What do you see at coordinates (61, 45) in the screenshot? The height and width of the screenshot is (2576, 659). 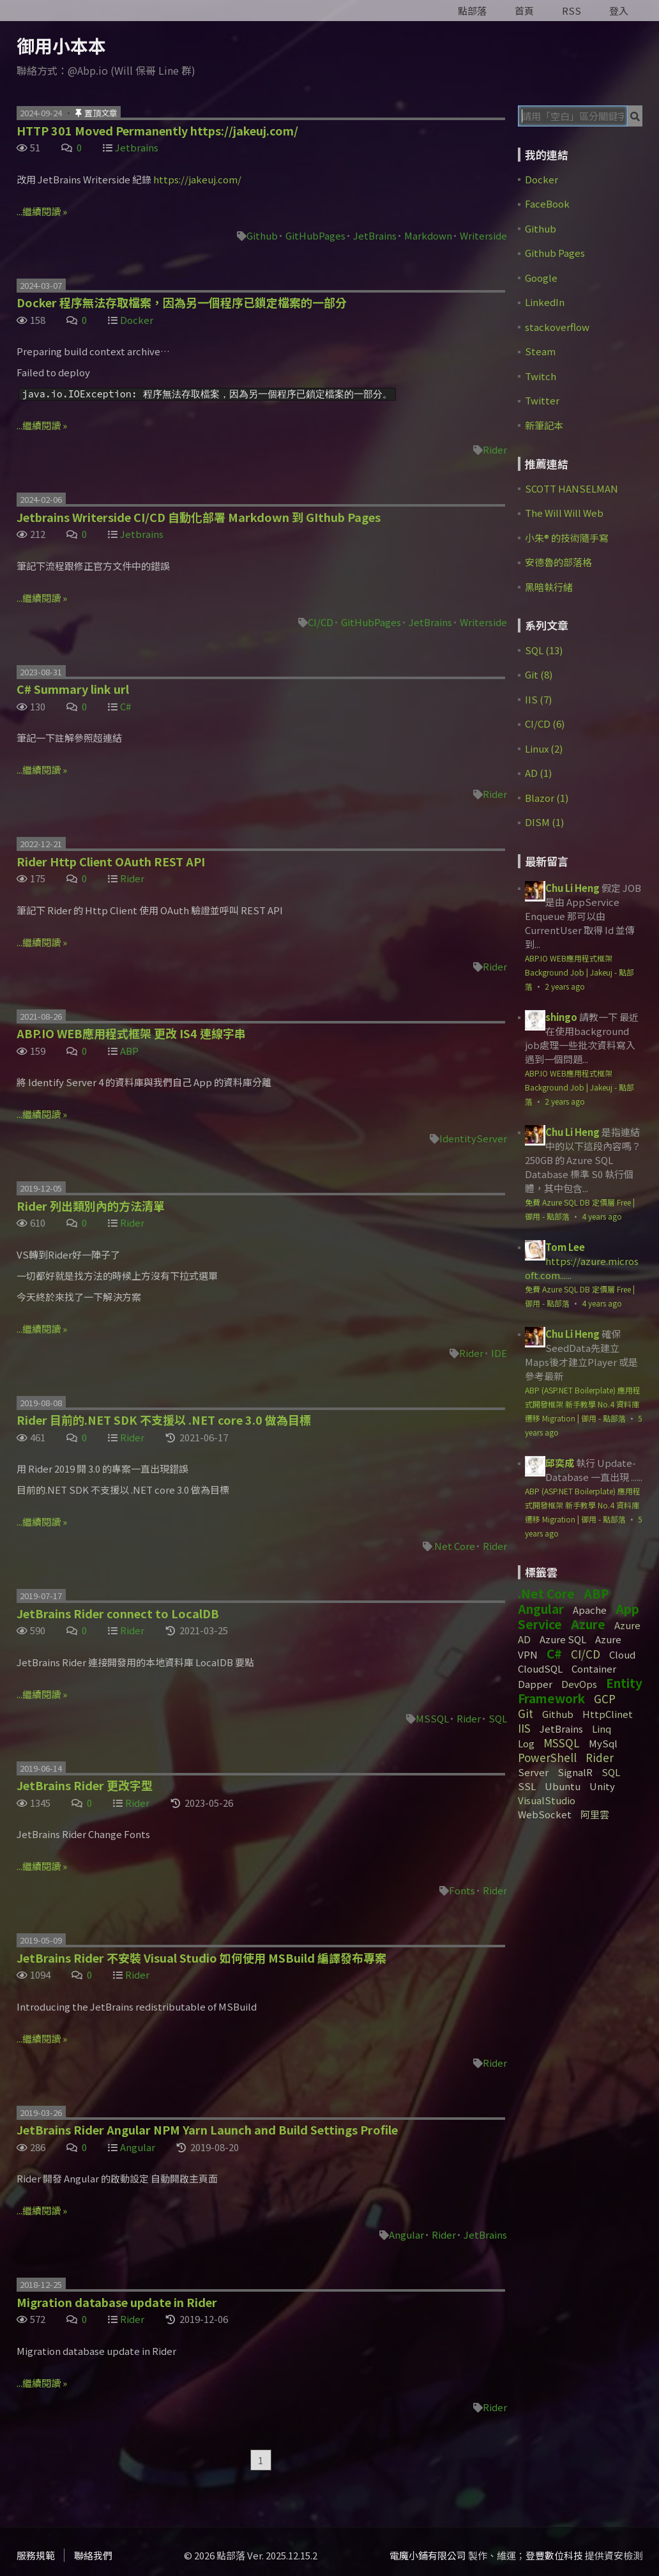 I see `御用小本本` at bounding box center [61, 45].